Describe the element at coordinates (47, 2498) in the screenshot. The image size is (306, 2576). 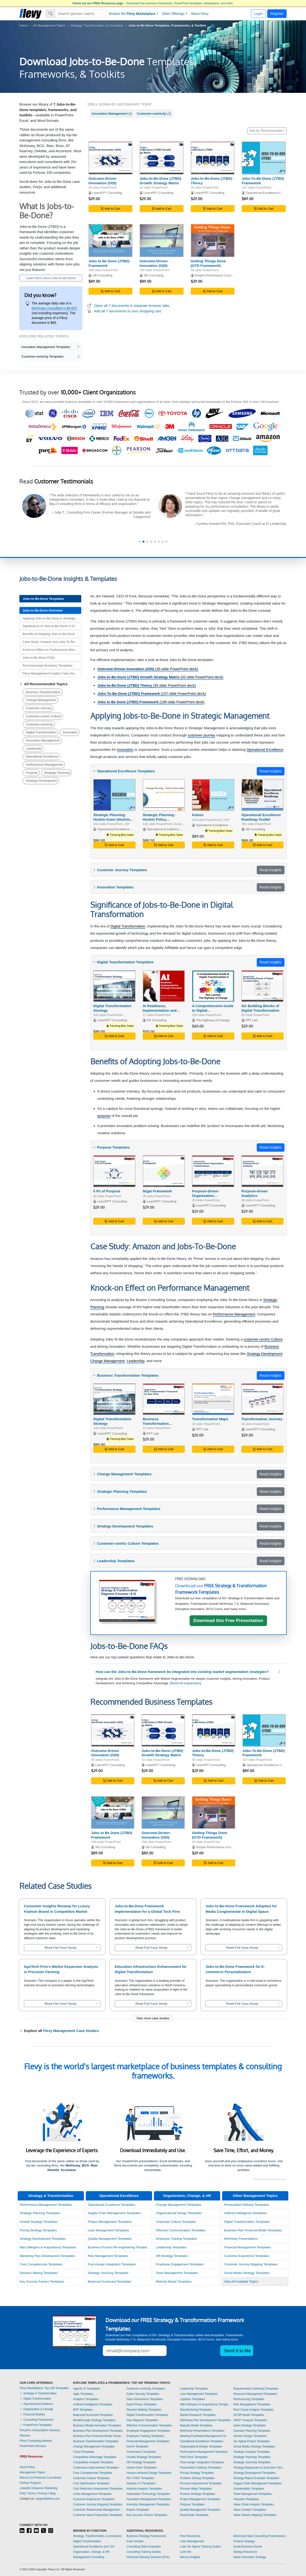
I see `support@flevy.com` at that location.